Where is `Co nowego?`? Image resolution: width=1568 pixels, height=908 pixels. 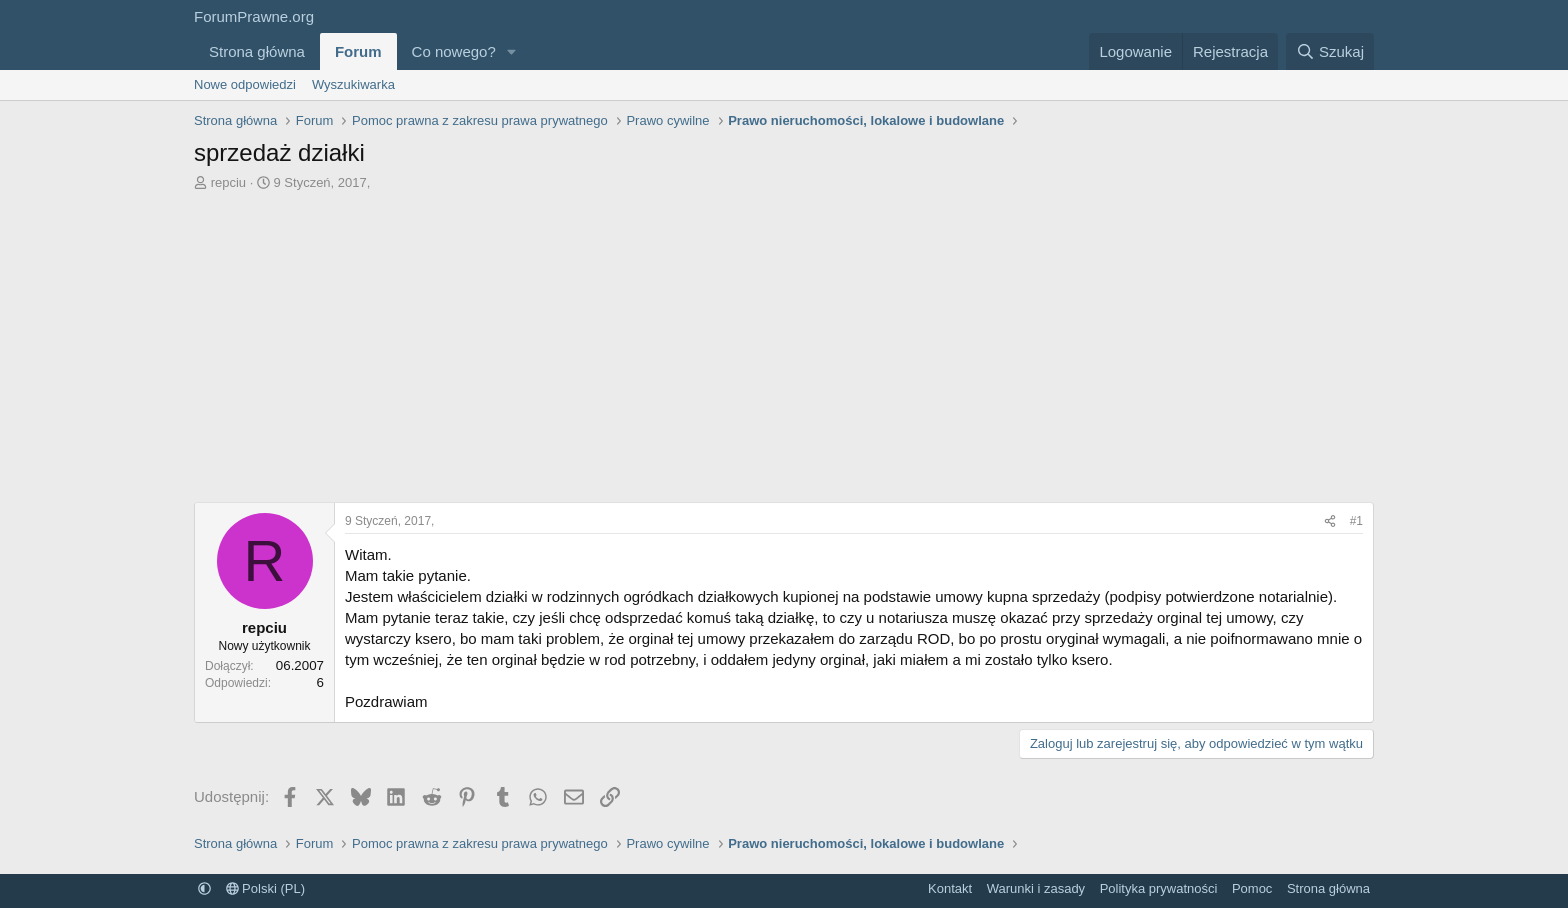 Co nowego? is located at coordinates (454, 51).